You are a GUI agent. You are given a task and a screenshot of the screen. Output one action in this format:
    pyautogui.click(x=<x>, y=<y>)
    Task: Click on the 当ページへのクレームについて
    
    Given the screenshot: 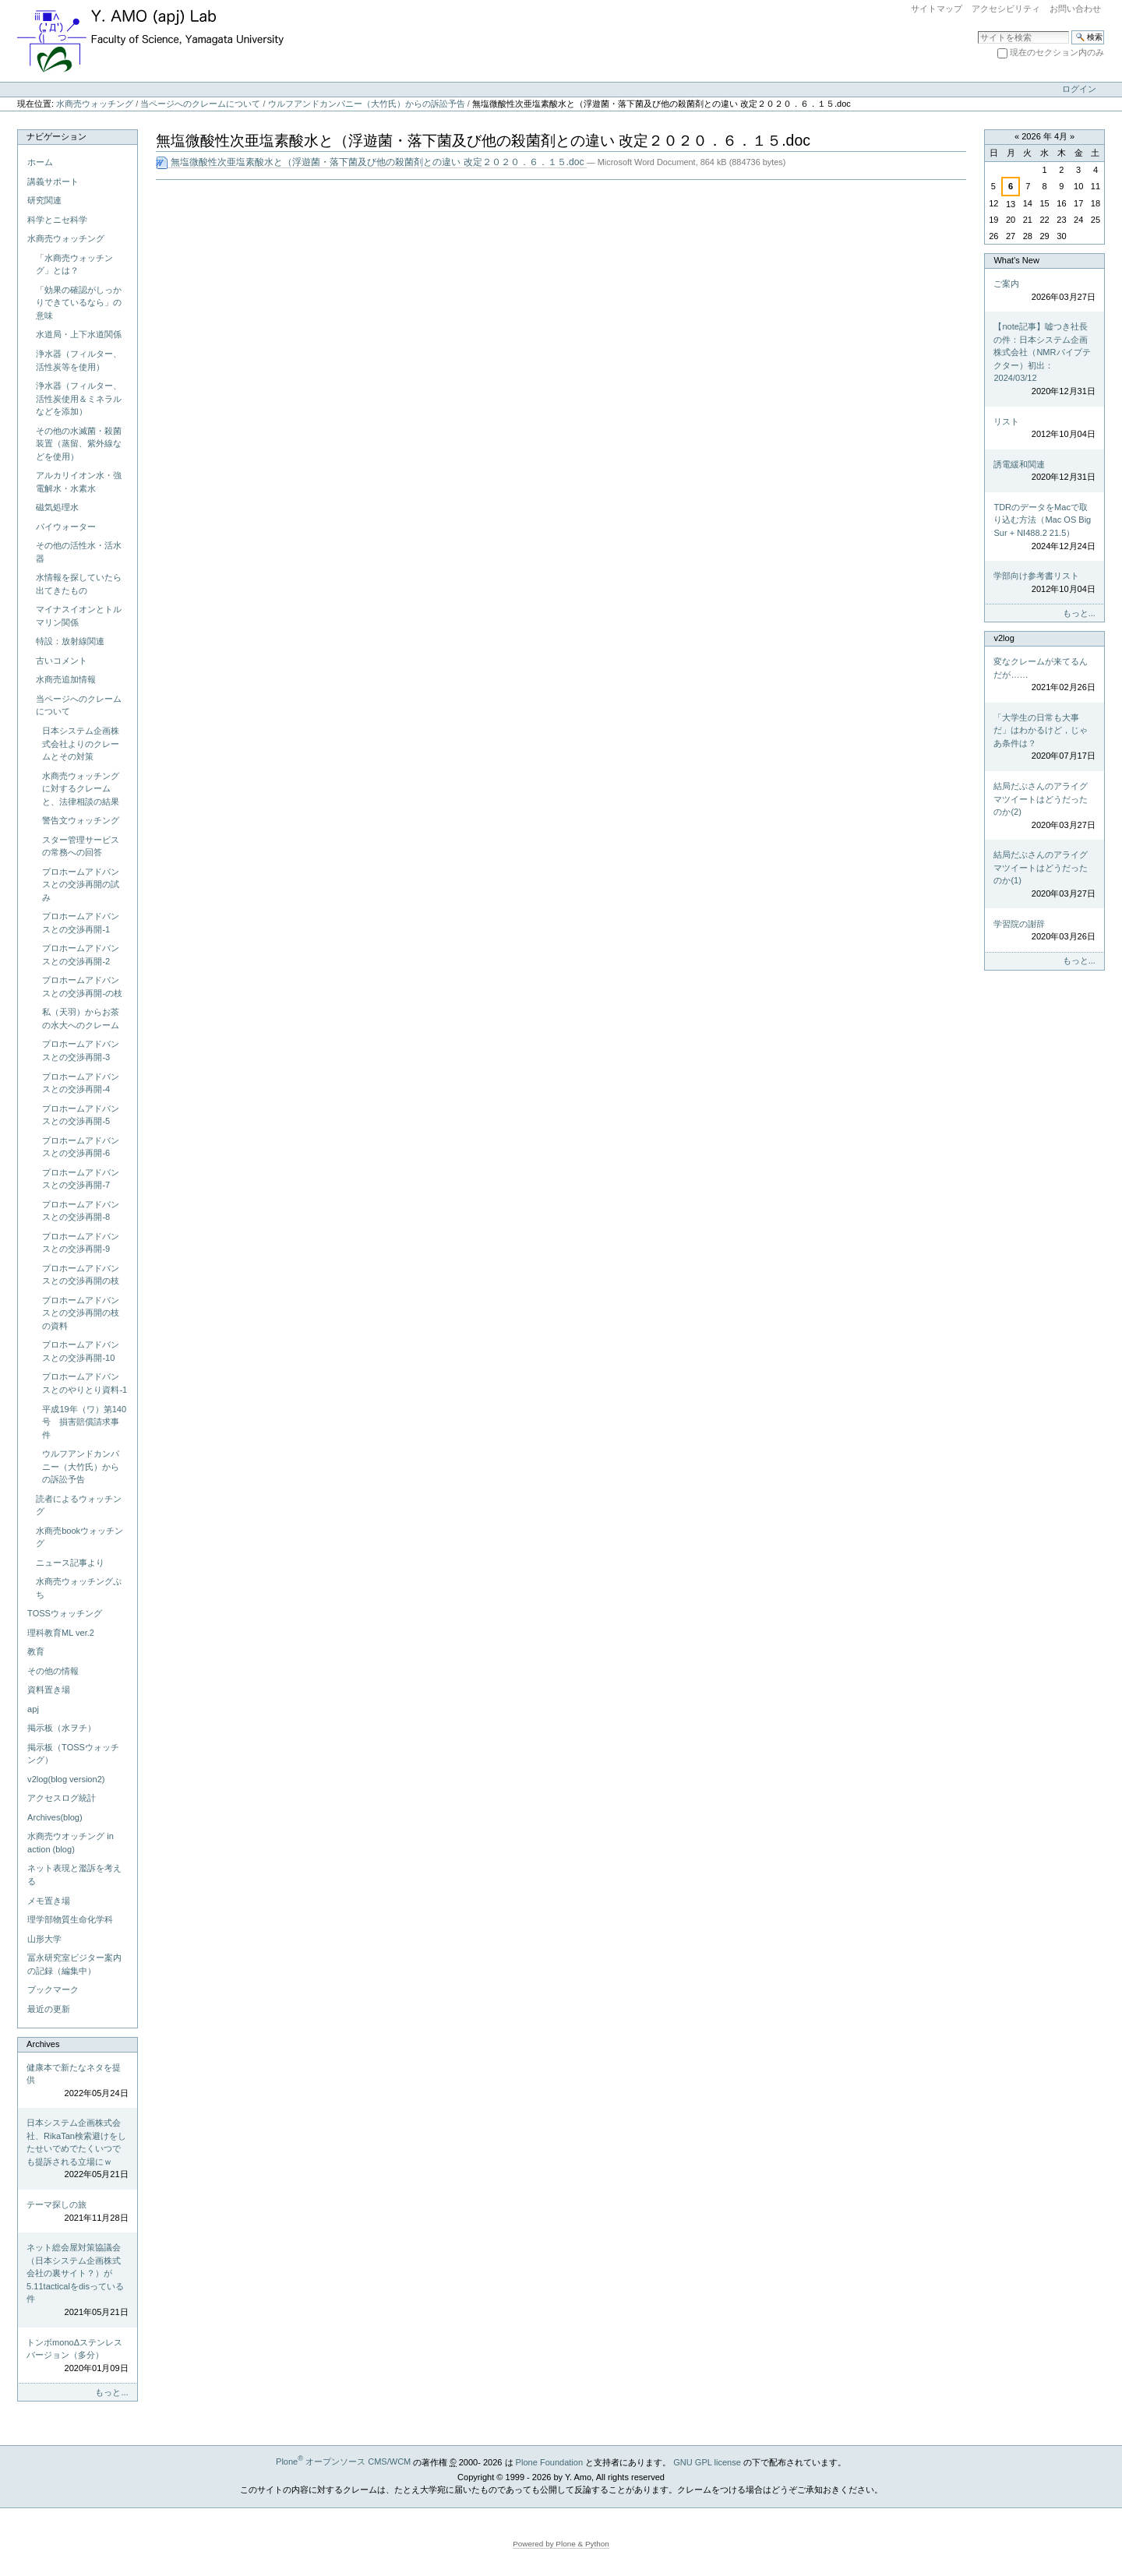 What is the action you would take?
    pyautogui.click(x=200, y=103)
    